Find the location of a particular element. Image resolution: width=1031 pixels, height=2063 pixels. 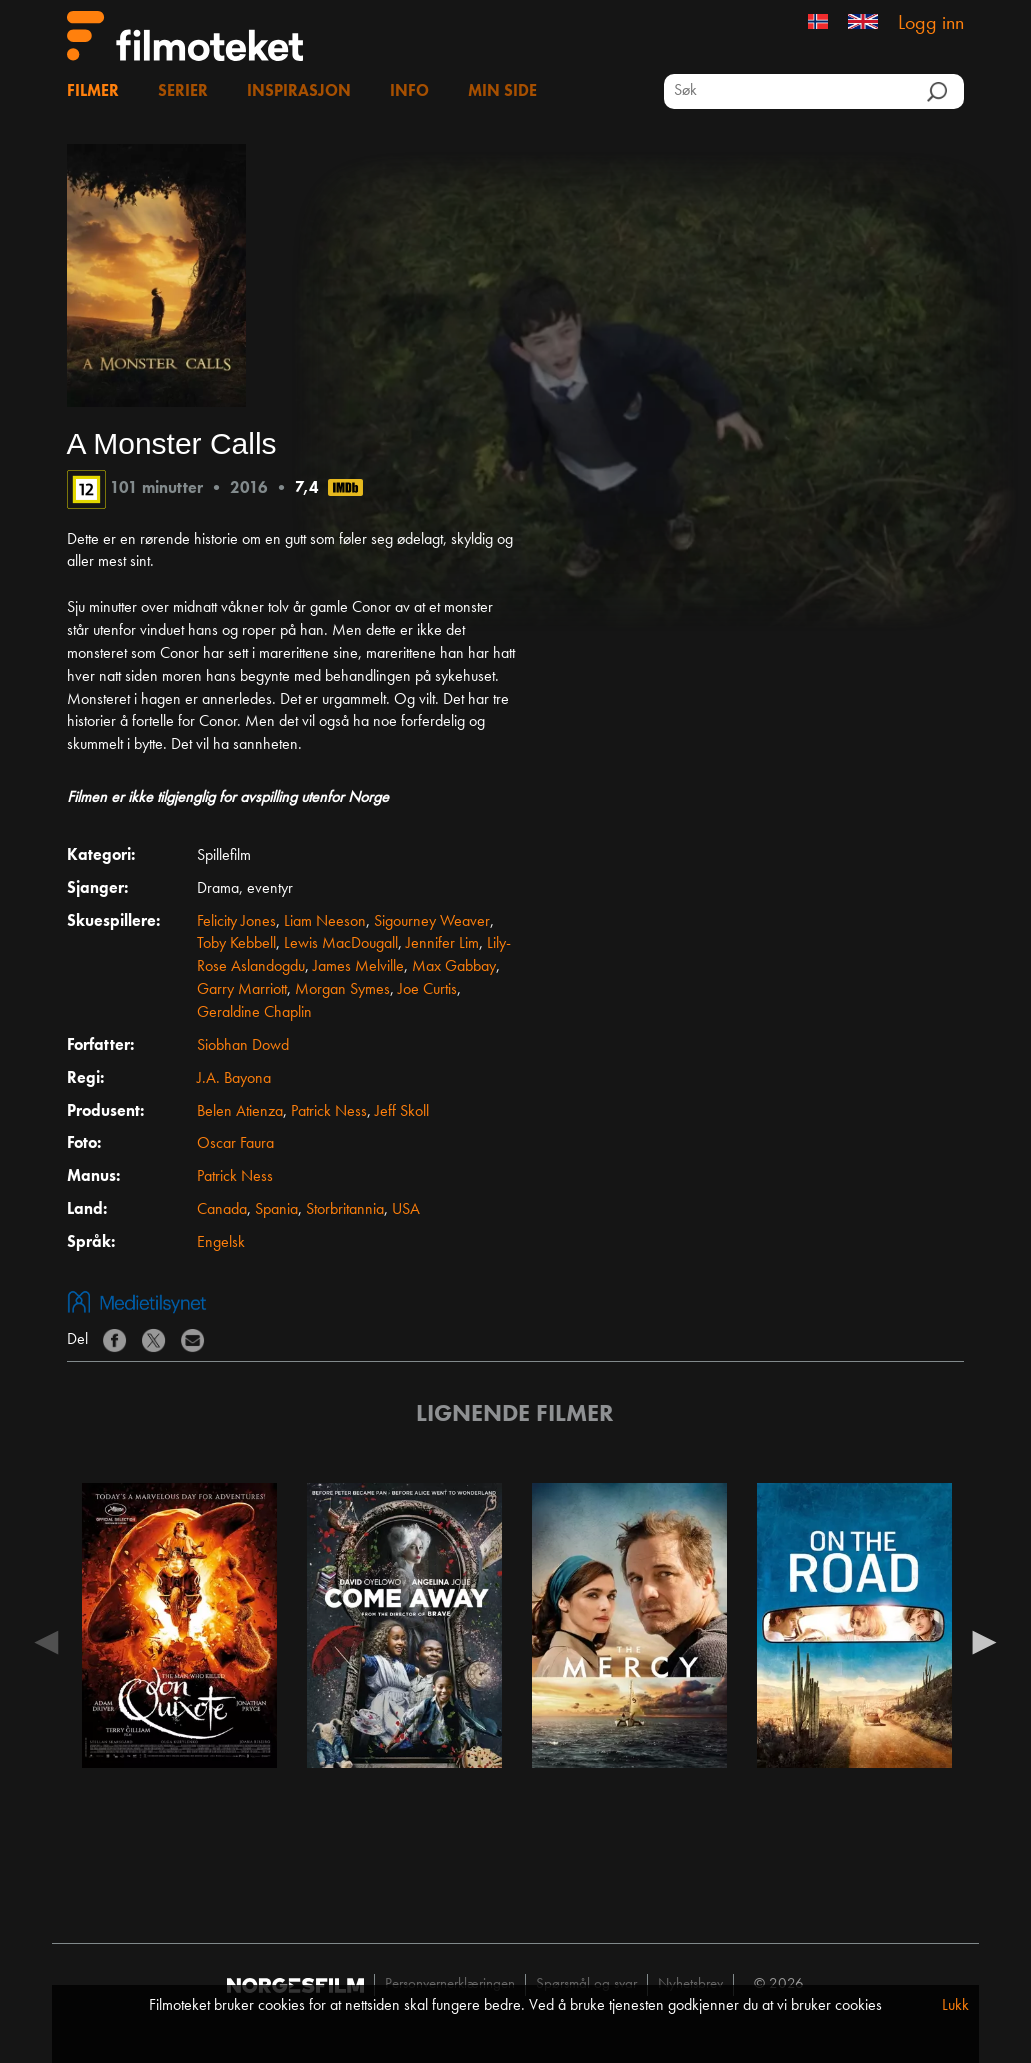

Jennifer Lim is located at coordinates (442, 944).